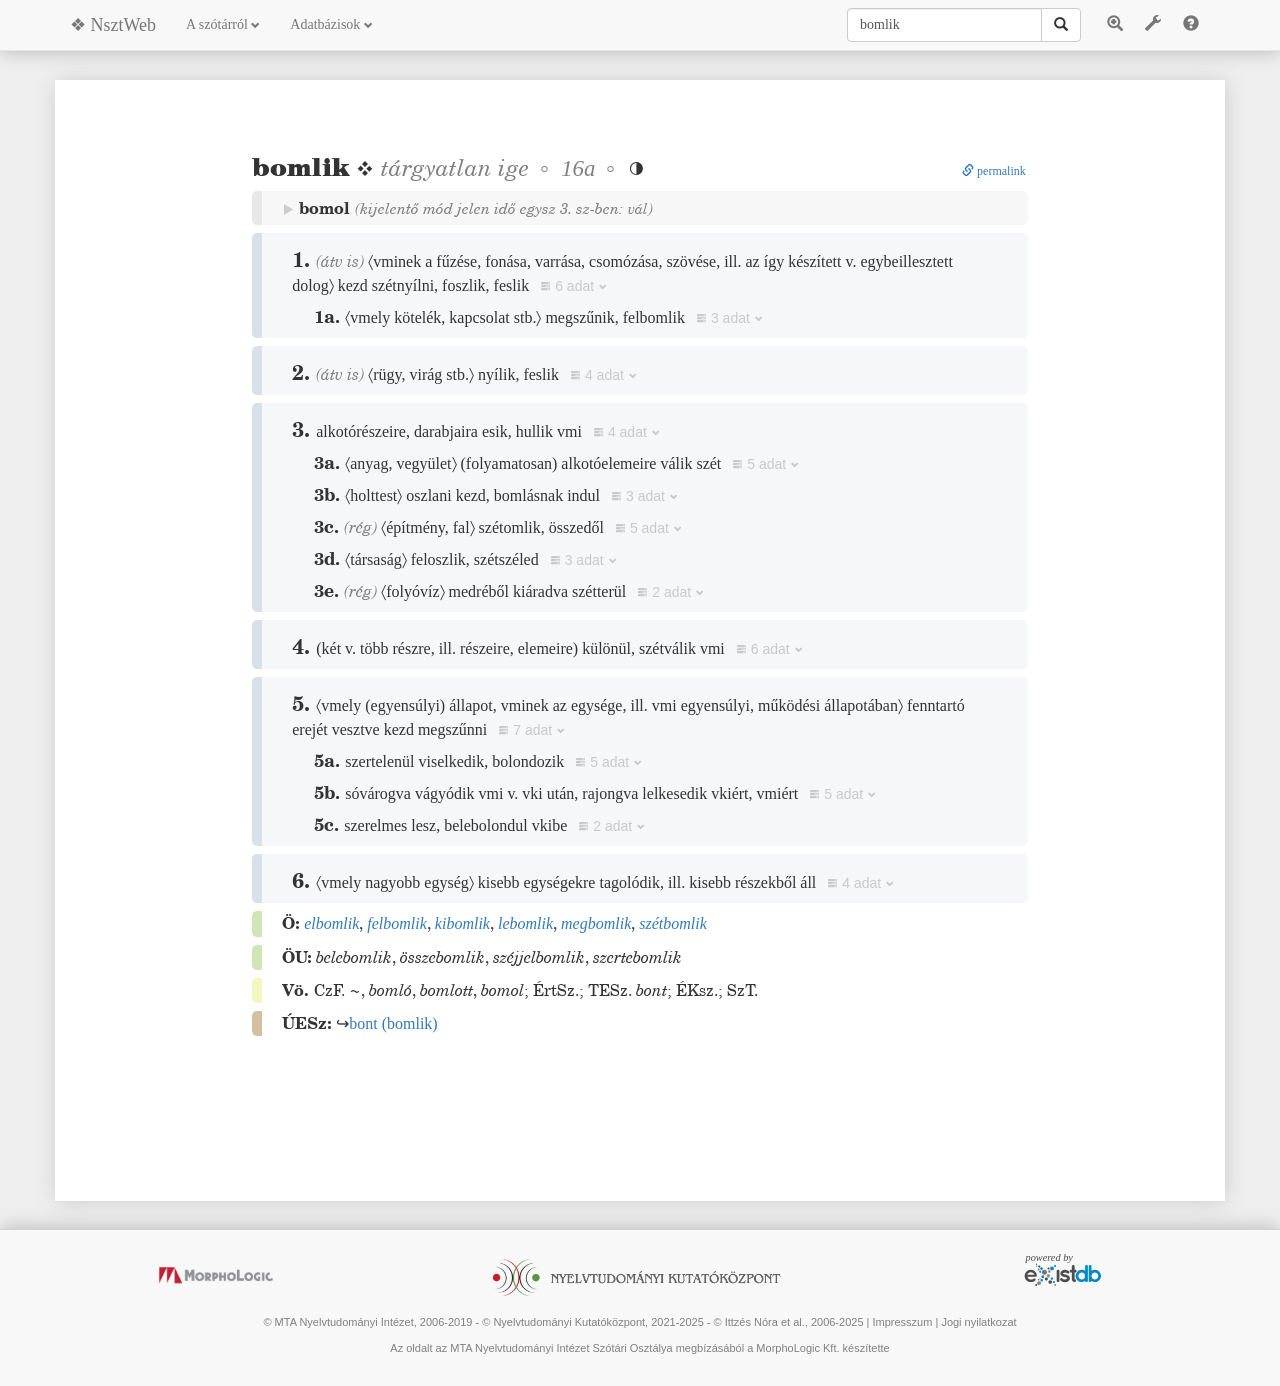  What do you see at coordinates (994, 171) in the screenshot?
I see `permalink` at bounding box center [994, 171].